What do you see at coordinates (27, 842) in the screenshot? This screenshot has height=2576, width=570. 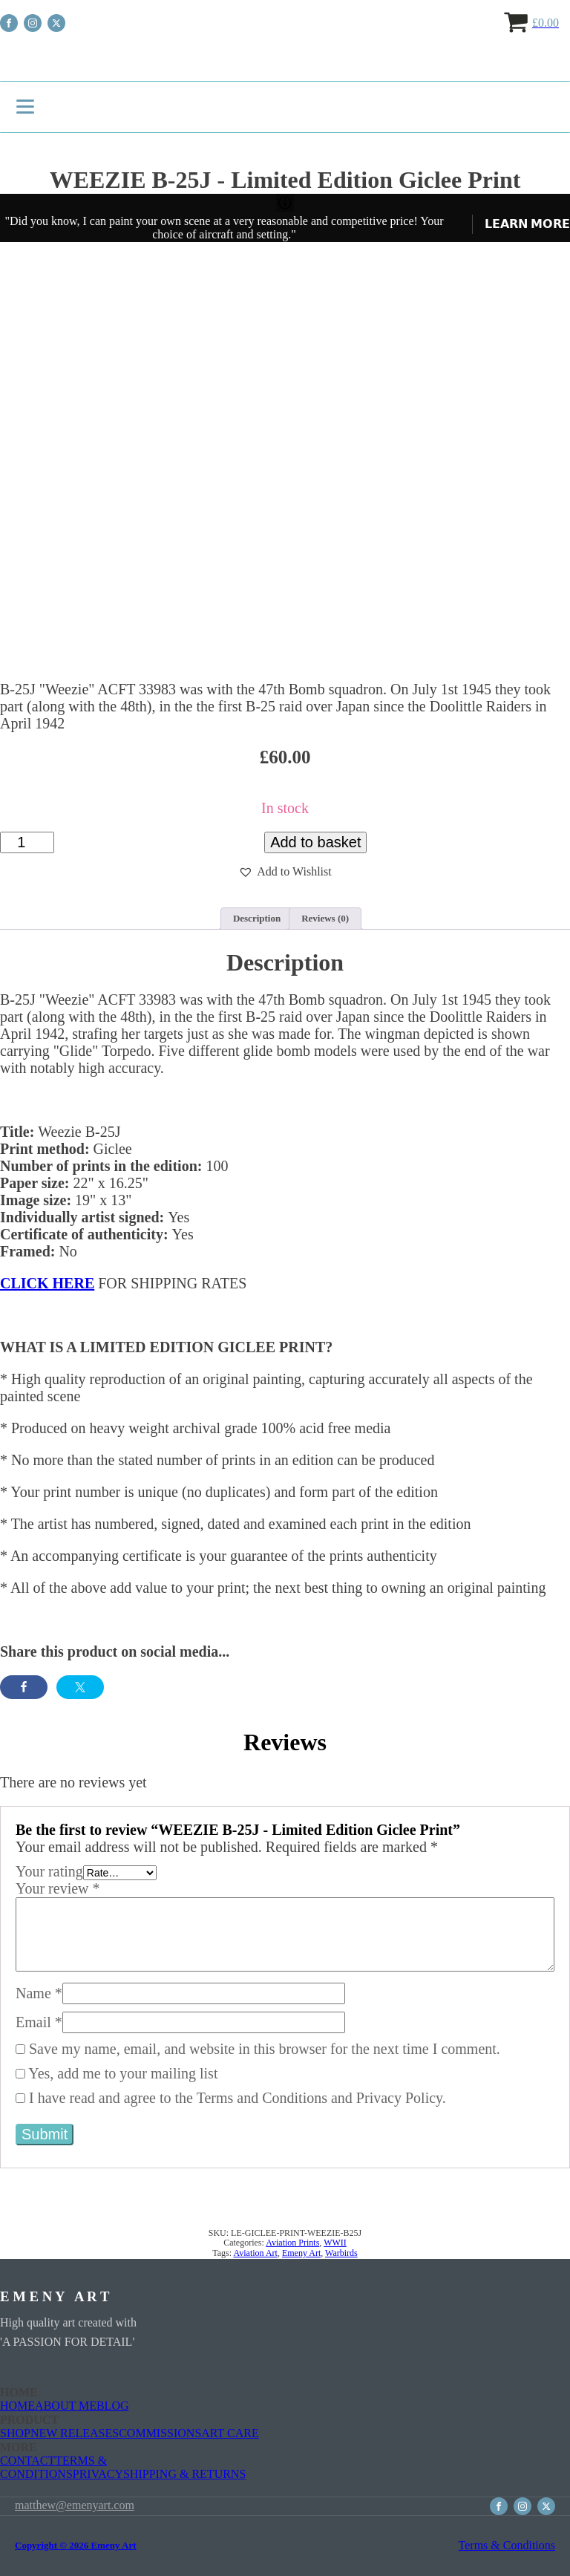 I see `[Product quantity]` at bounding box center [27, 842].